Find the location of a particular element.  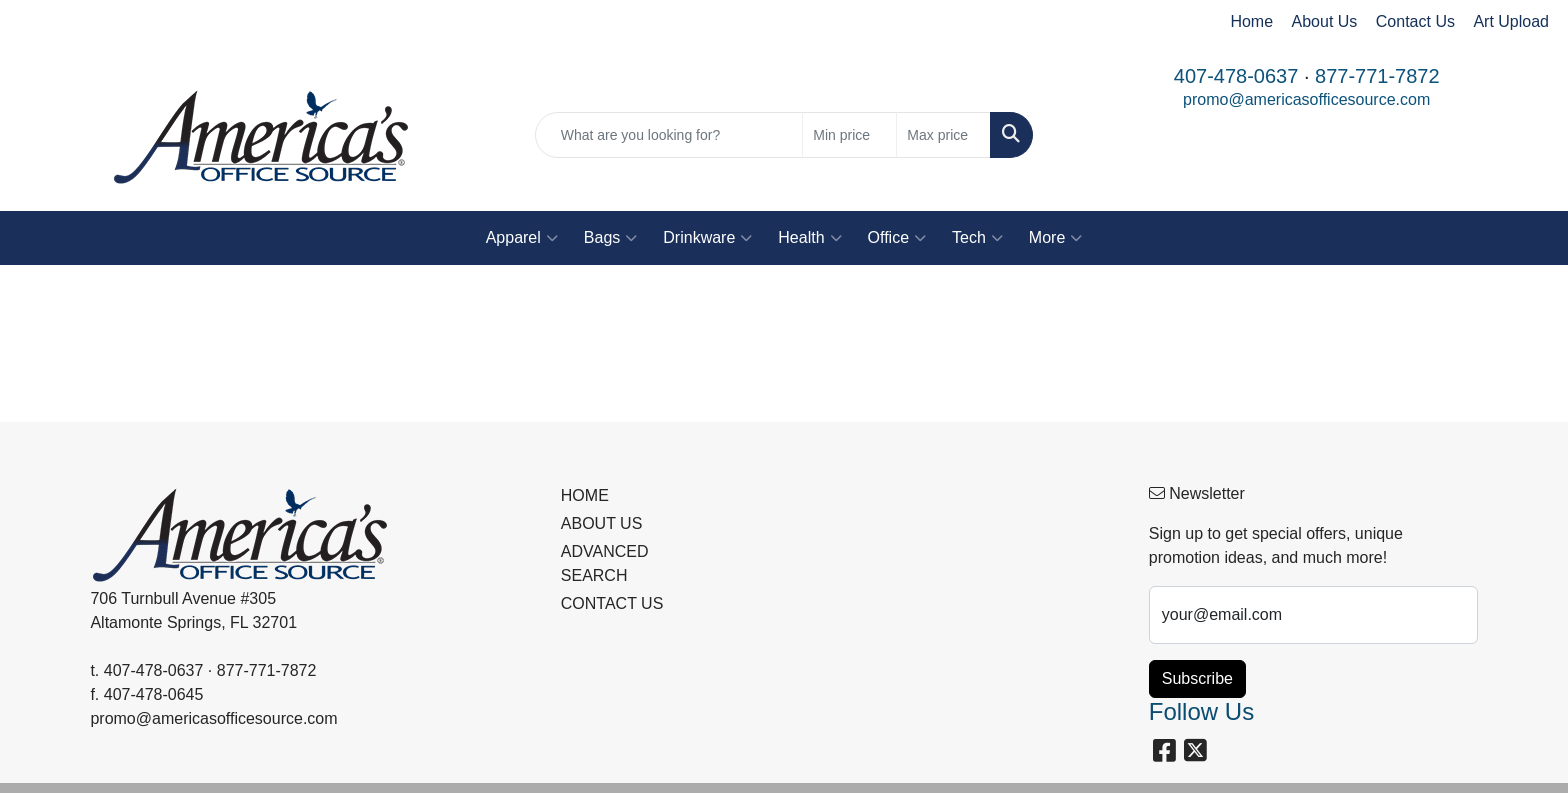

Drinkware is located at coordinates (707, 238).